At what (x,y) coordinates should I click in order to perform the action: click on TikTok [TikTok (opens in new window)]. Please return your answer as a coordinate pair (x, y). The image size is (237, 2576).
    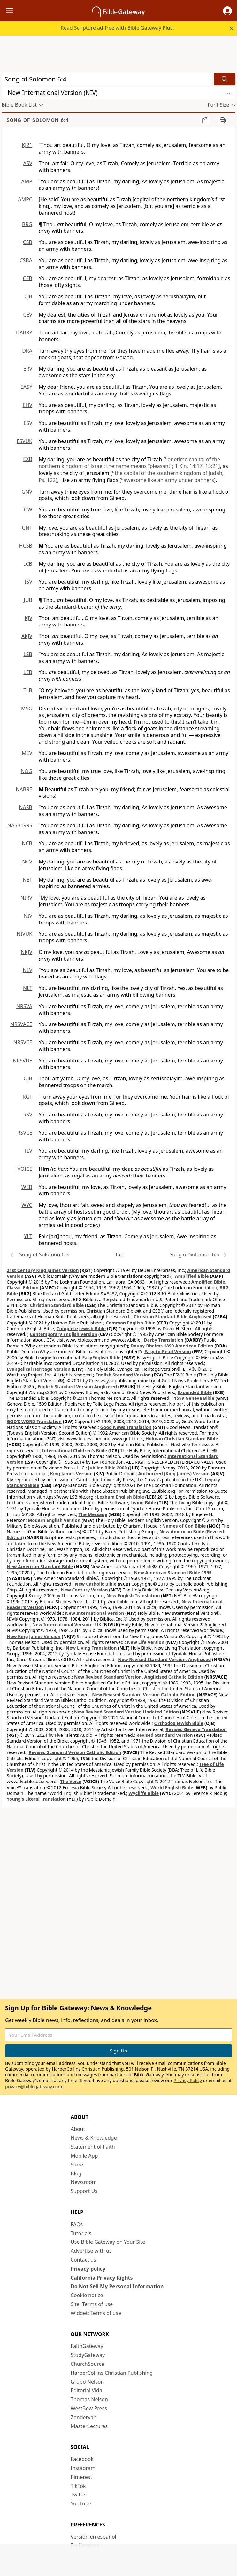
    Looking at the image, I should click on (78, 2485).